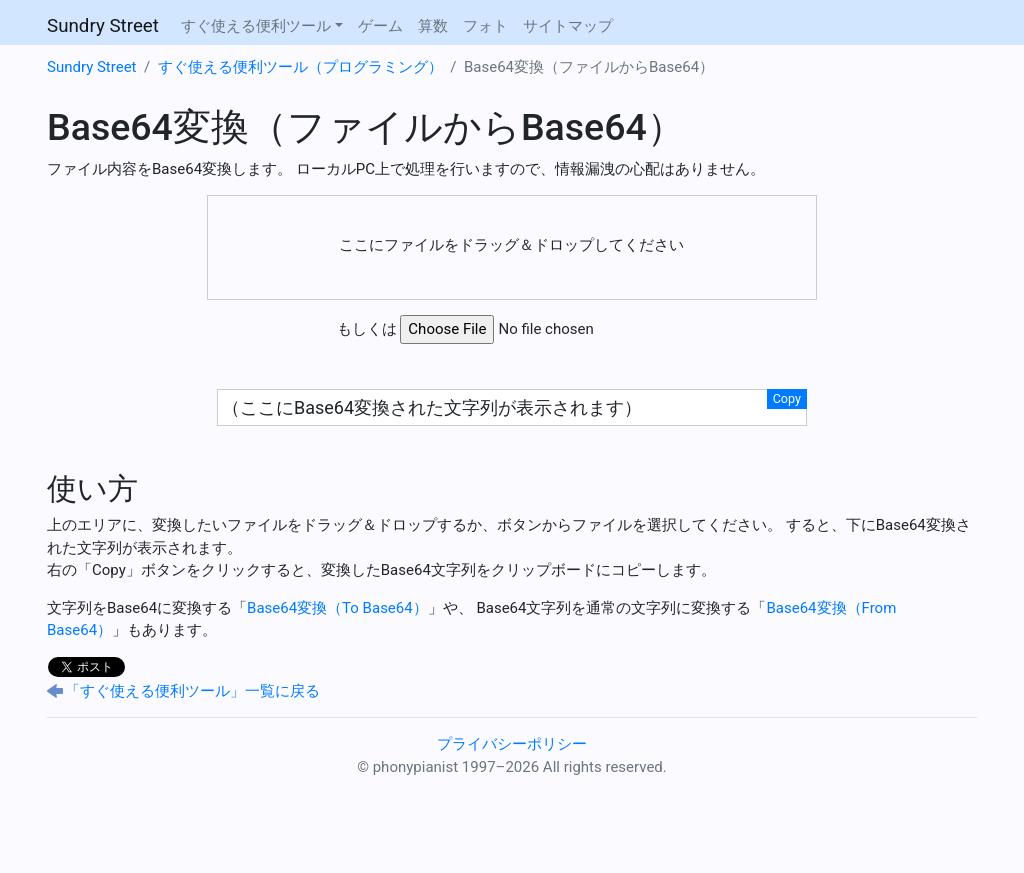 This screenshot has width=1024, height=873. Describe the element at coordinates (337, 608) in the screenshot. I see `Base64変換（To Base64）` at that location.